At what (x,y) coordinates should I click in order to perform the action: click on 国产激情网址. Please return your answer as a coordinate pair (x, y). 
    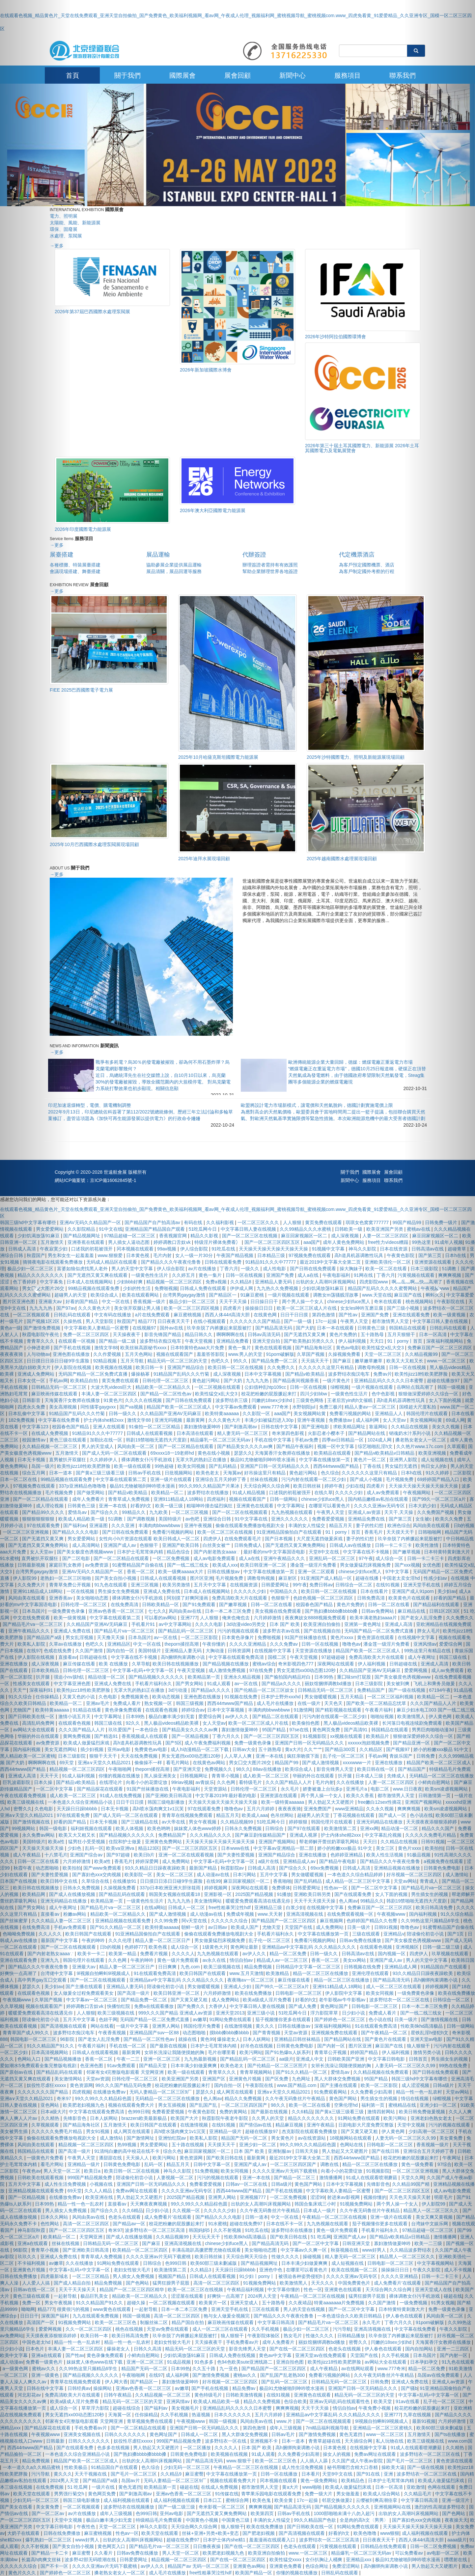
    Looking at the image, I should click on (140, 2138).